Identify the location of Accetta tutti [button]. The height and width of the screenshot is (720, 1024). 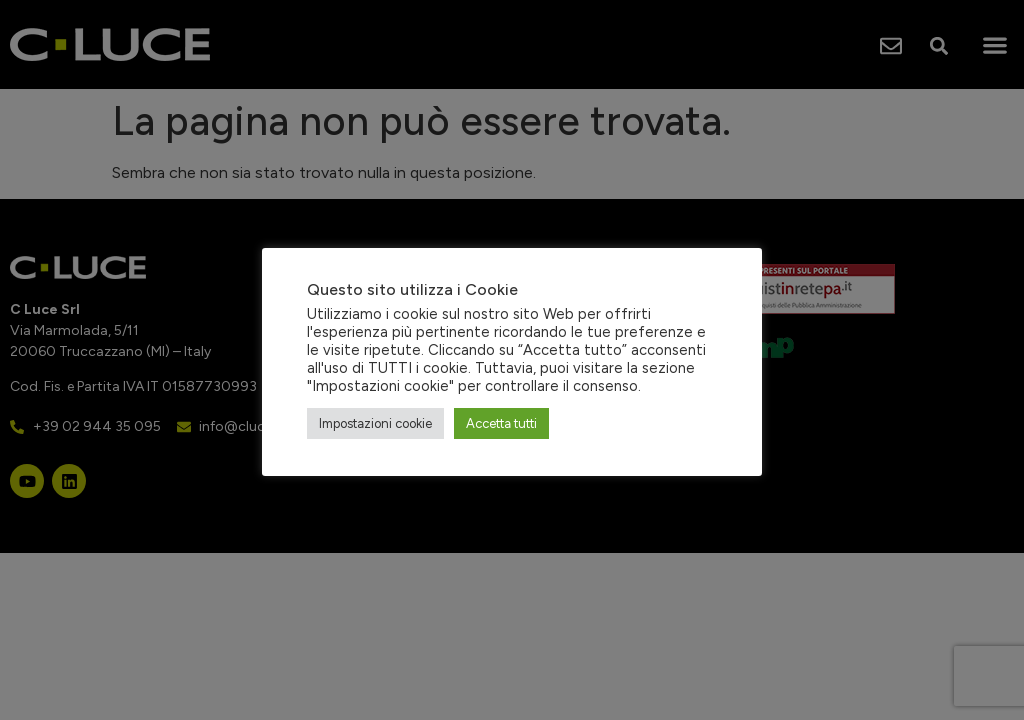
(501, 423).